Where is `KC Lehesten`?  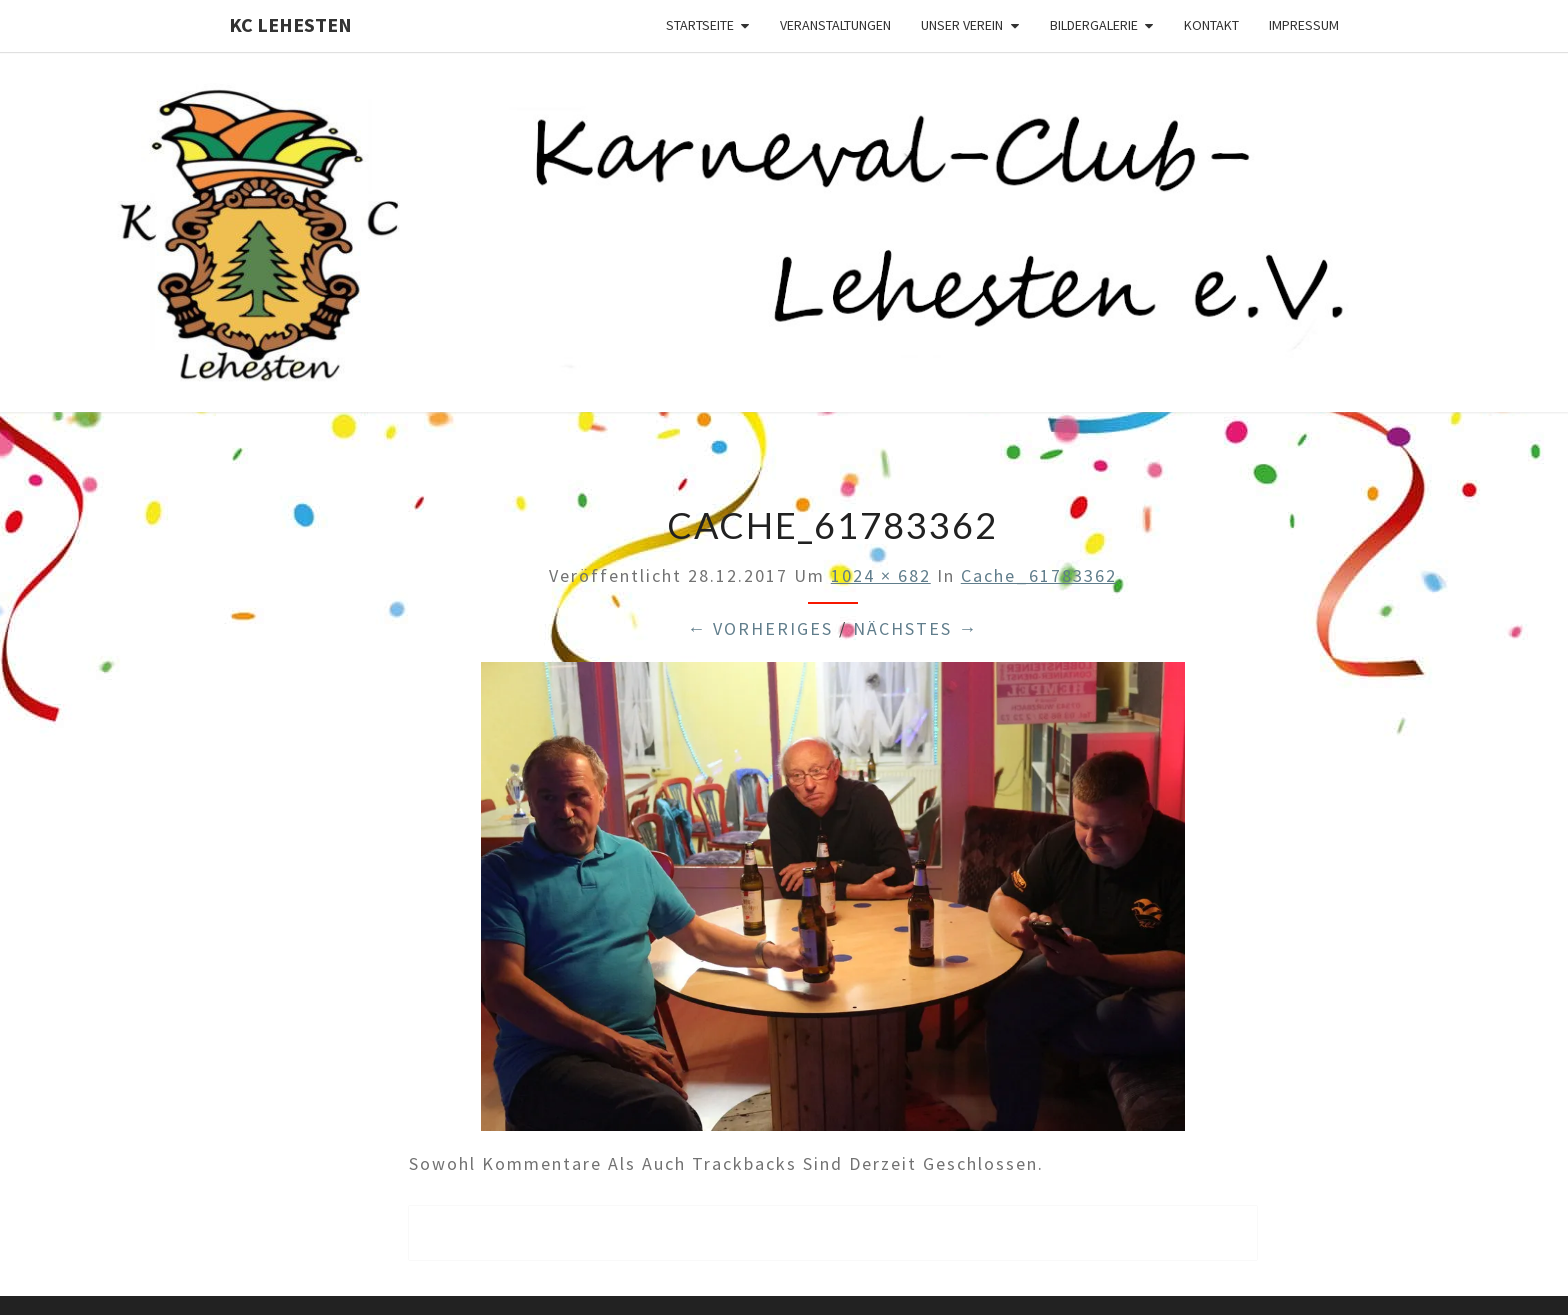
KC Lehesten is located at coordinates (290, 24).